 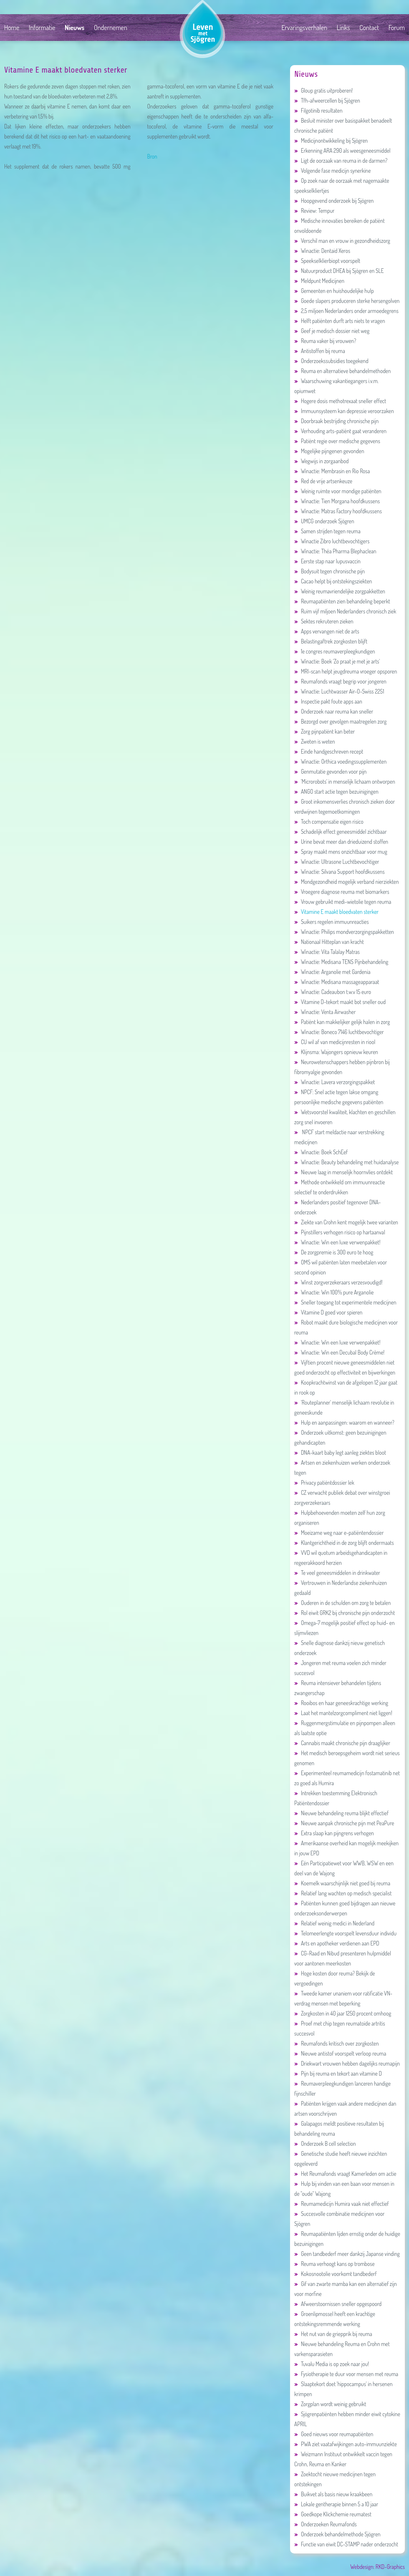 I want to click on Winactie: Boneco 7146 luchtbevochtiger, so click(x=339, y=1031).